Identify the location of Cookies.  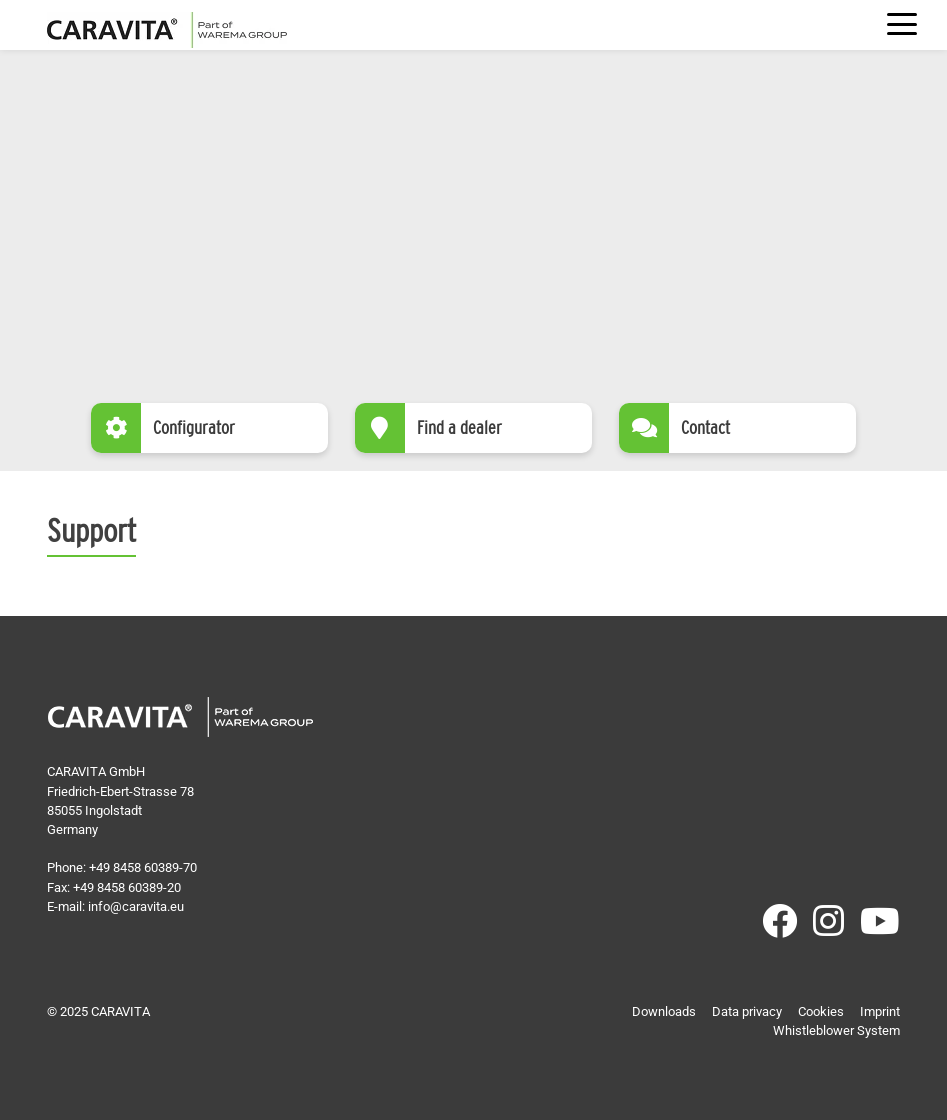
(821, 1011).